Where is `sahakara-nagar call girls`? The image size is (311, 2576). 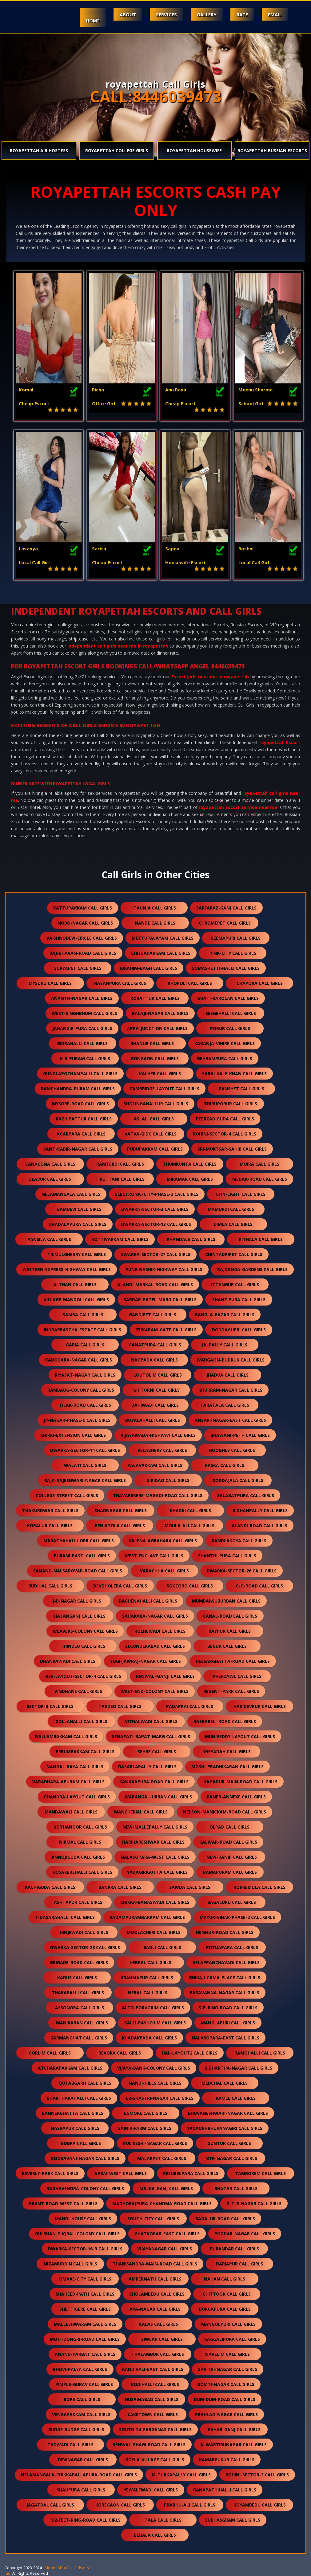 sahakara-nagar call girls is located at coordinates (155, 1616).